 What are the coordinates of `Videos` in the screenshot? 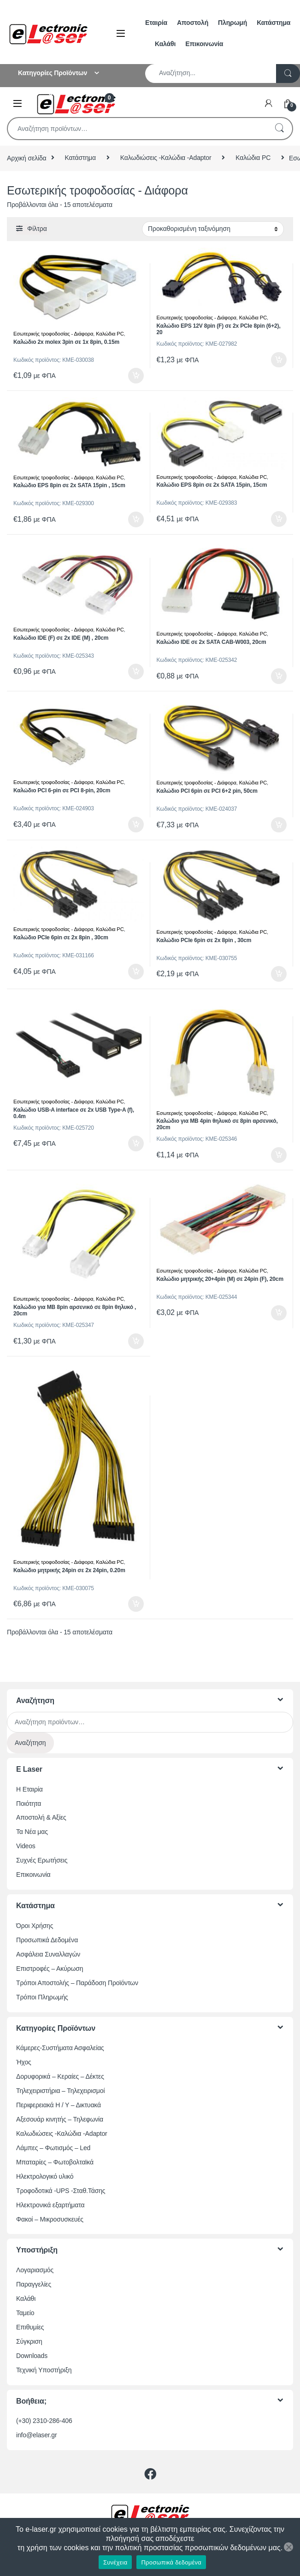 It's located at (25, 1846).